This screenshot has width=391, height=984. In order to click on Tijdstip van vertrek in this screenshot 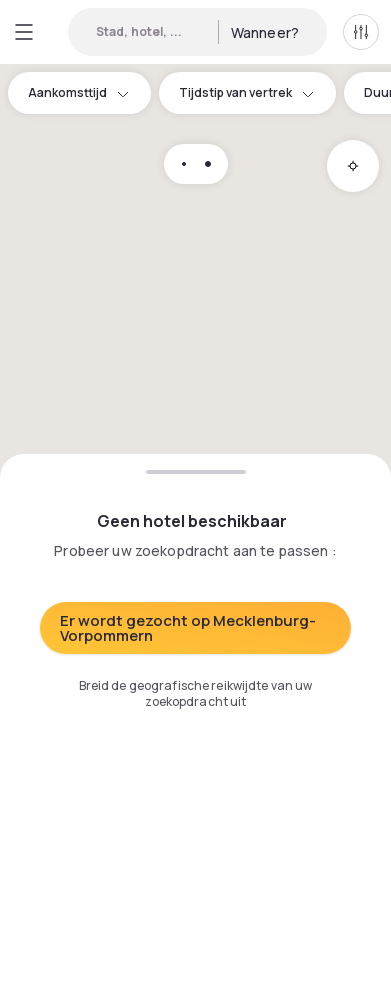, I will do `click(247, 92)`.